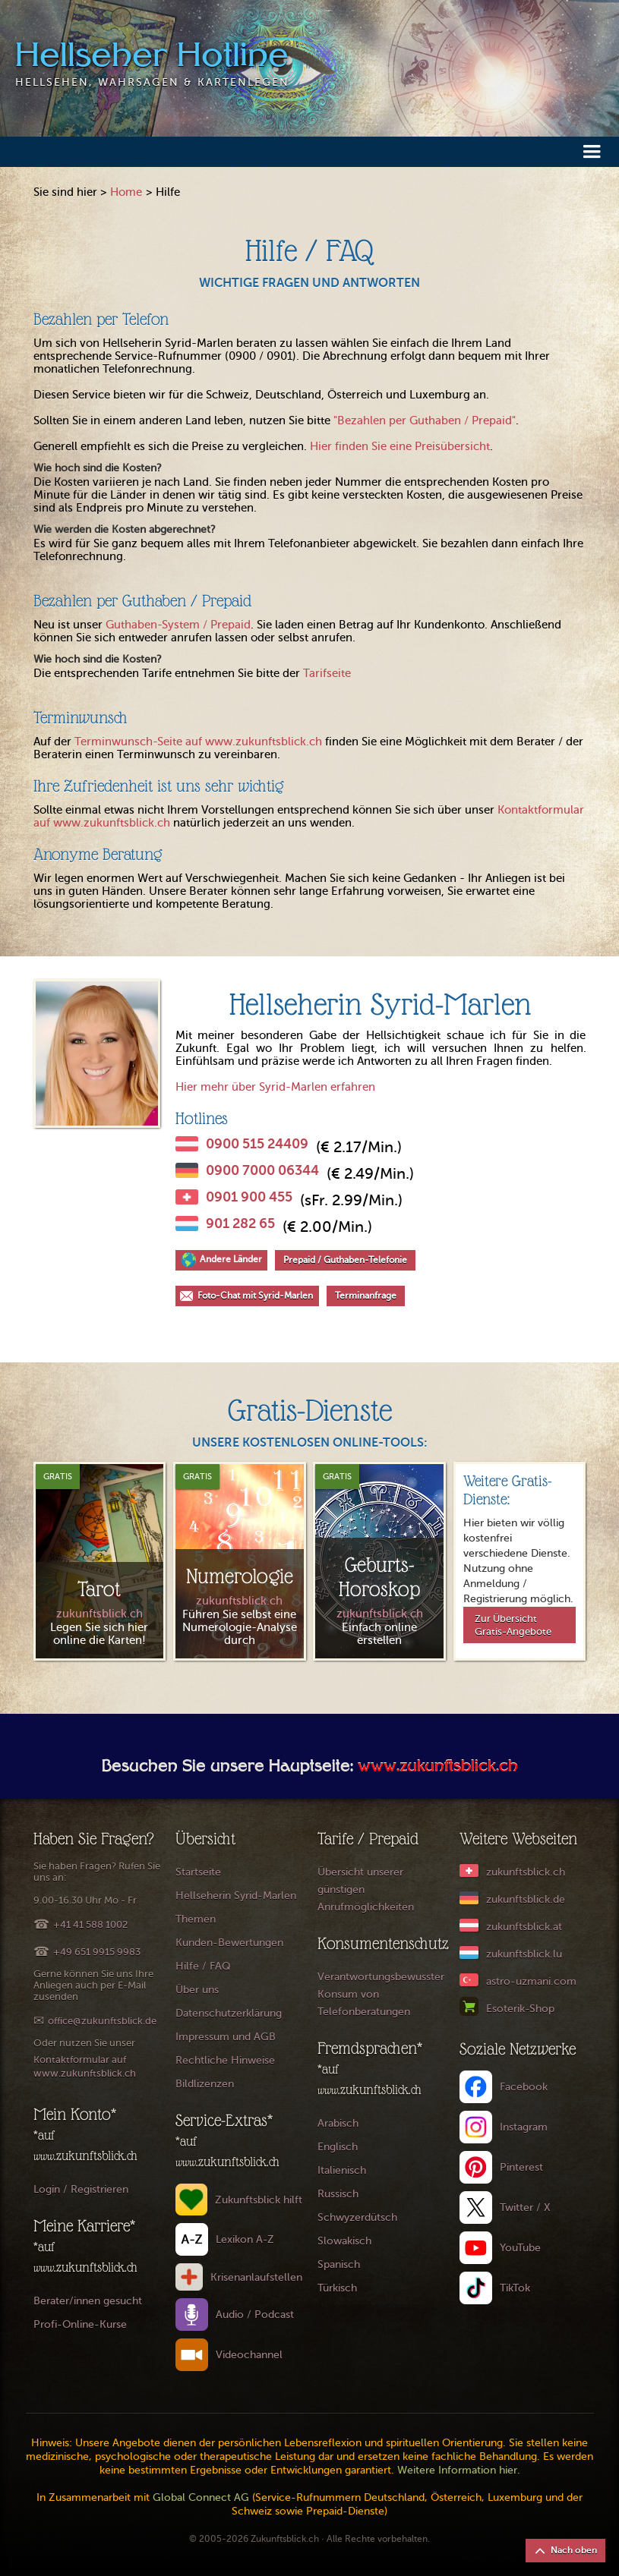 Image resolution: width=619 pixels, height=2576 pixels. Describe the element at coordinates (198, 1872) in the screenshot. I see `Startseite` at that location.